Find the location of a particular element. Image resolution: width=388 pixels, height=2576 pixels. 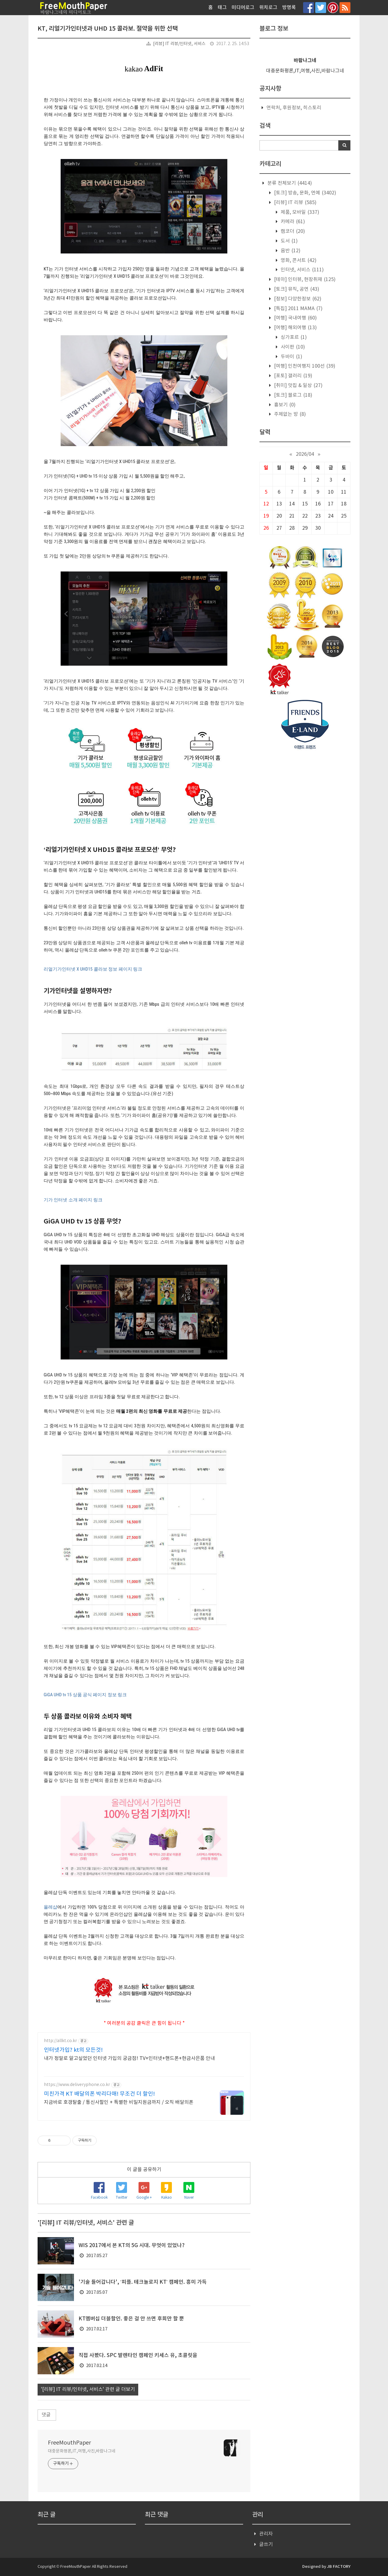

영화, 콘서트 is located at coordinates (297, 260).